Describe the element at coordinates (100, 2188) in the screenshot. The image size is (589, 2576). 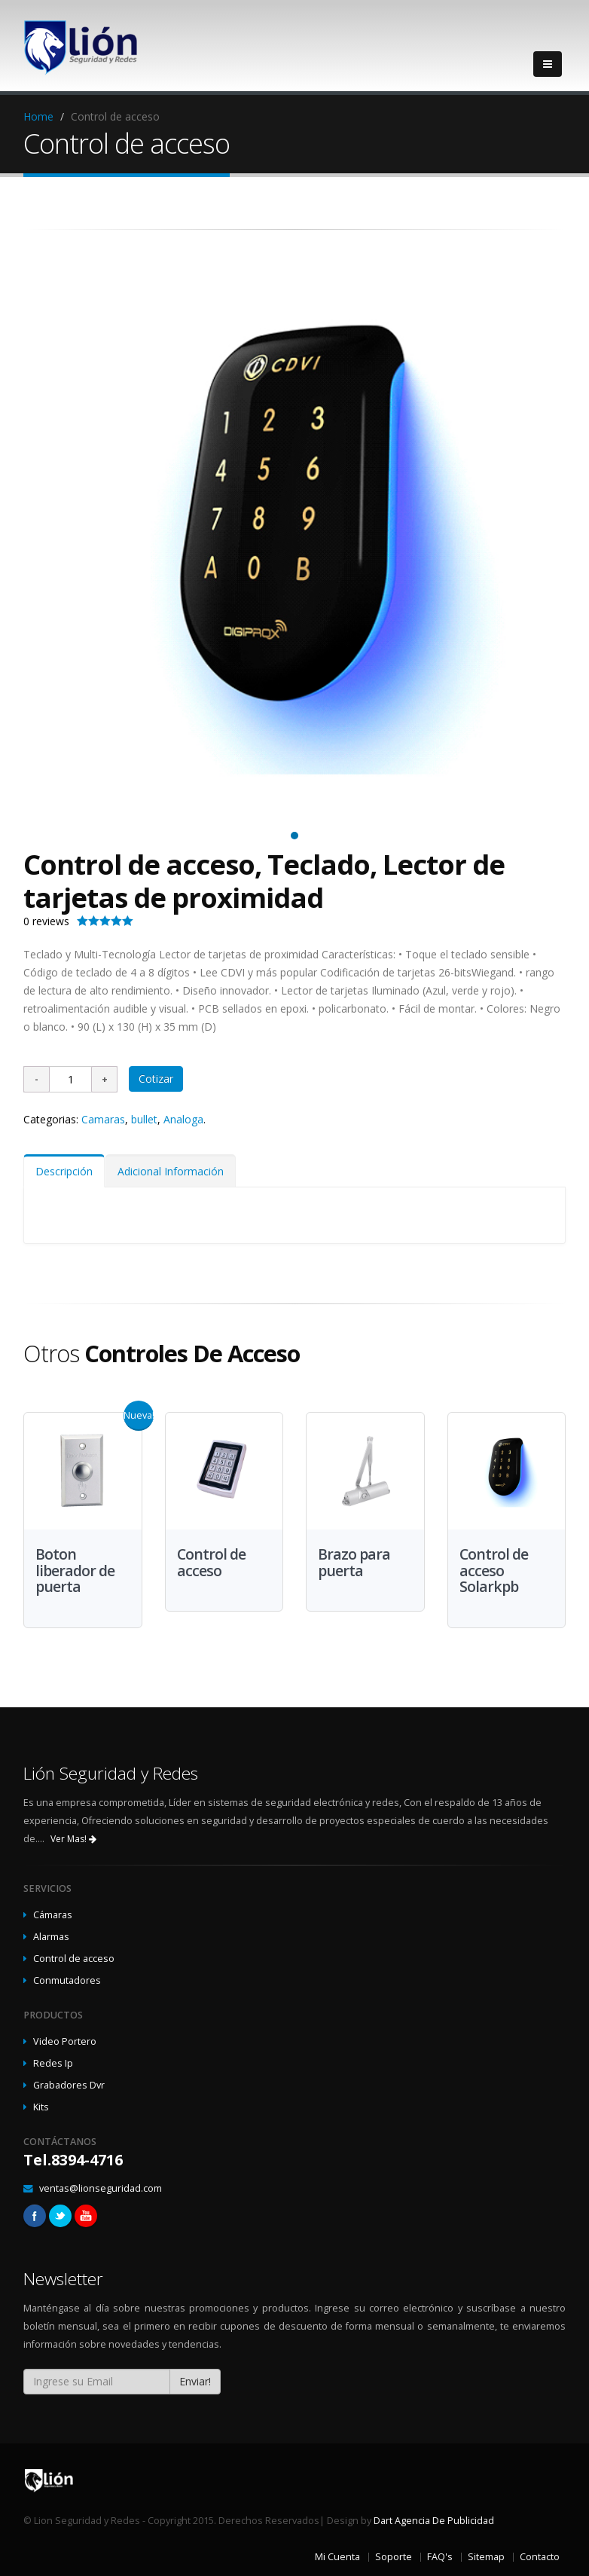
I see `ventas@lionseguridad.com` at that location.